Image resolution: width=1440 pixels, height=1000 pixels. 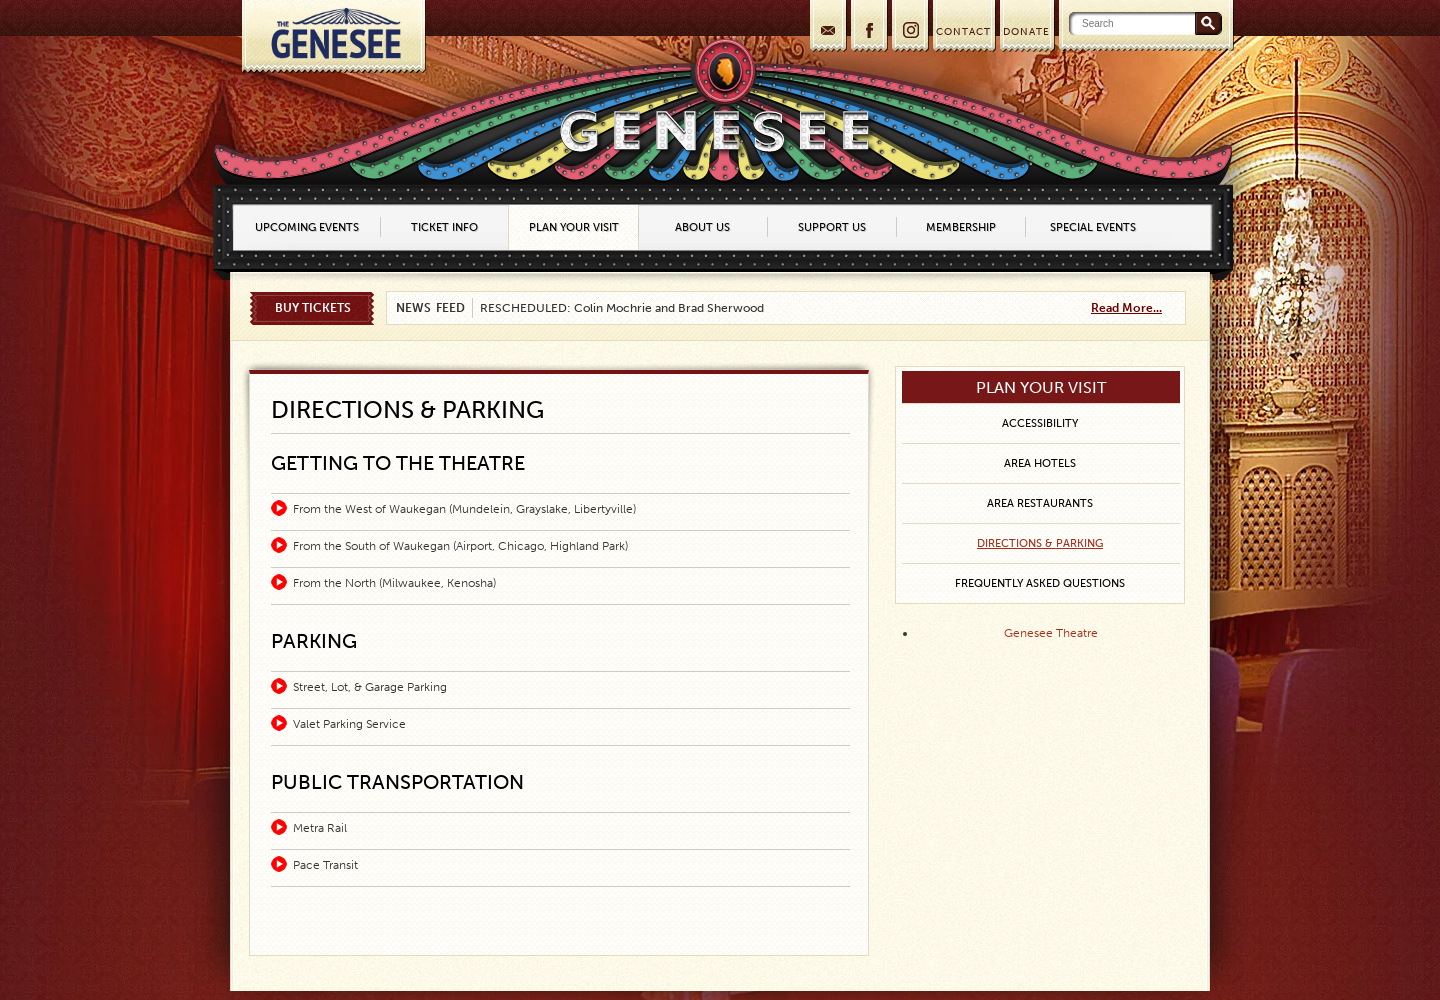 I want to click on Support Us, so click(x=832, y=227).